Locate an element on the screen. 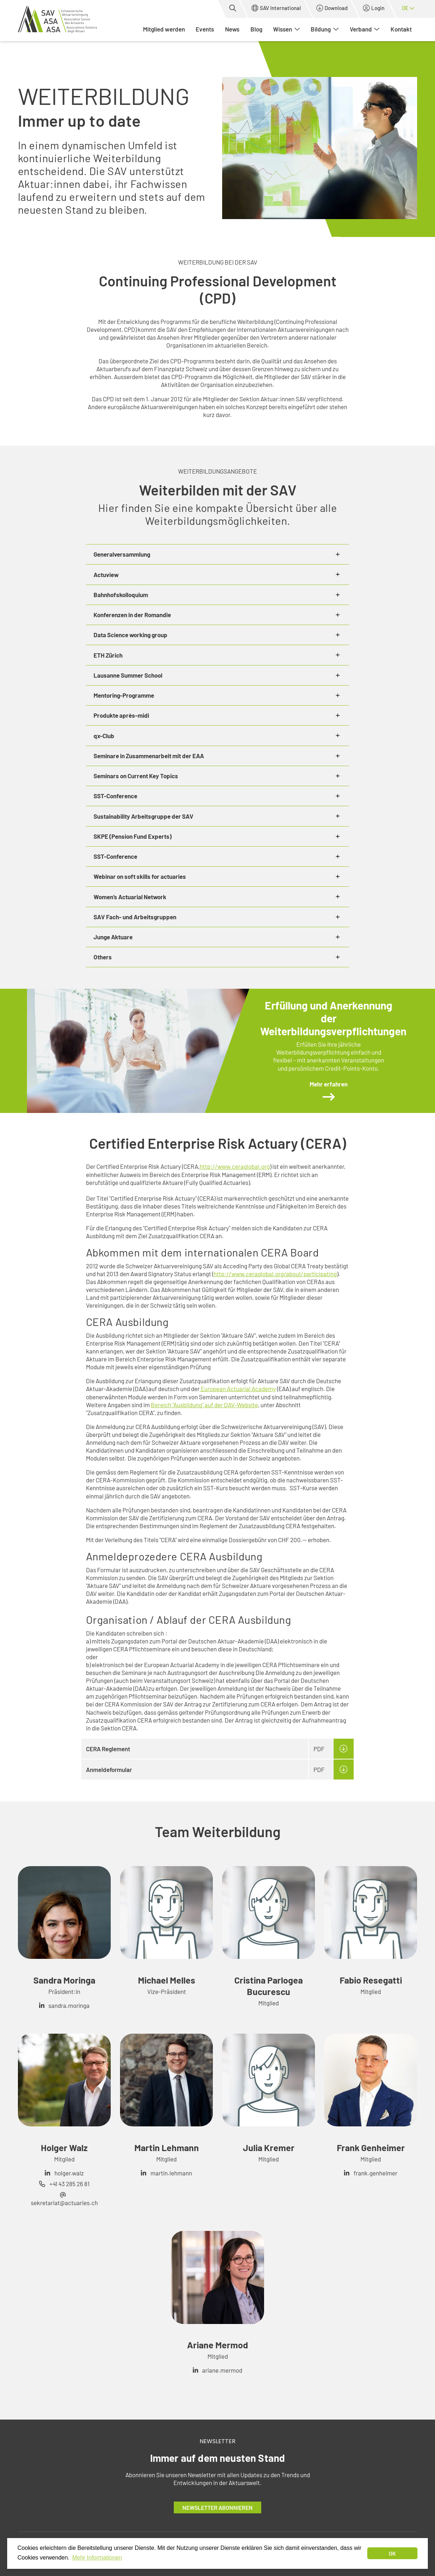  Actuview is located at coordinates (106, 574).